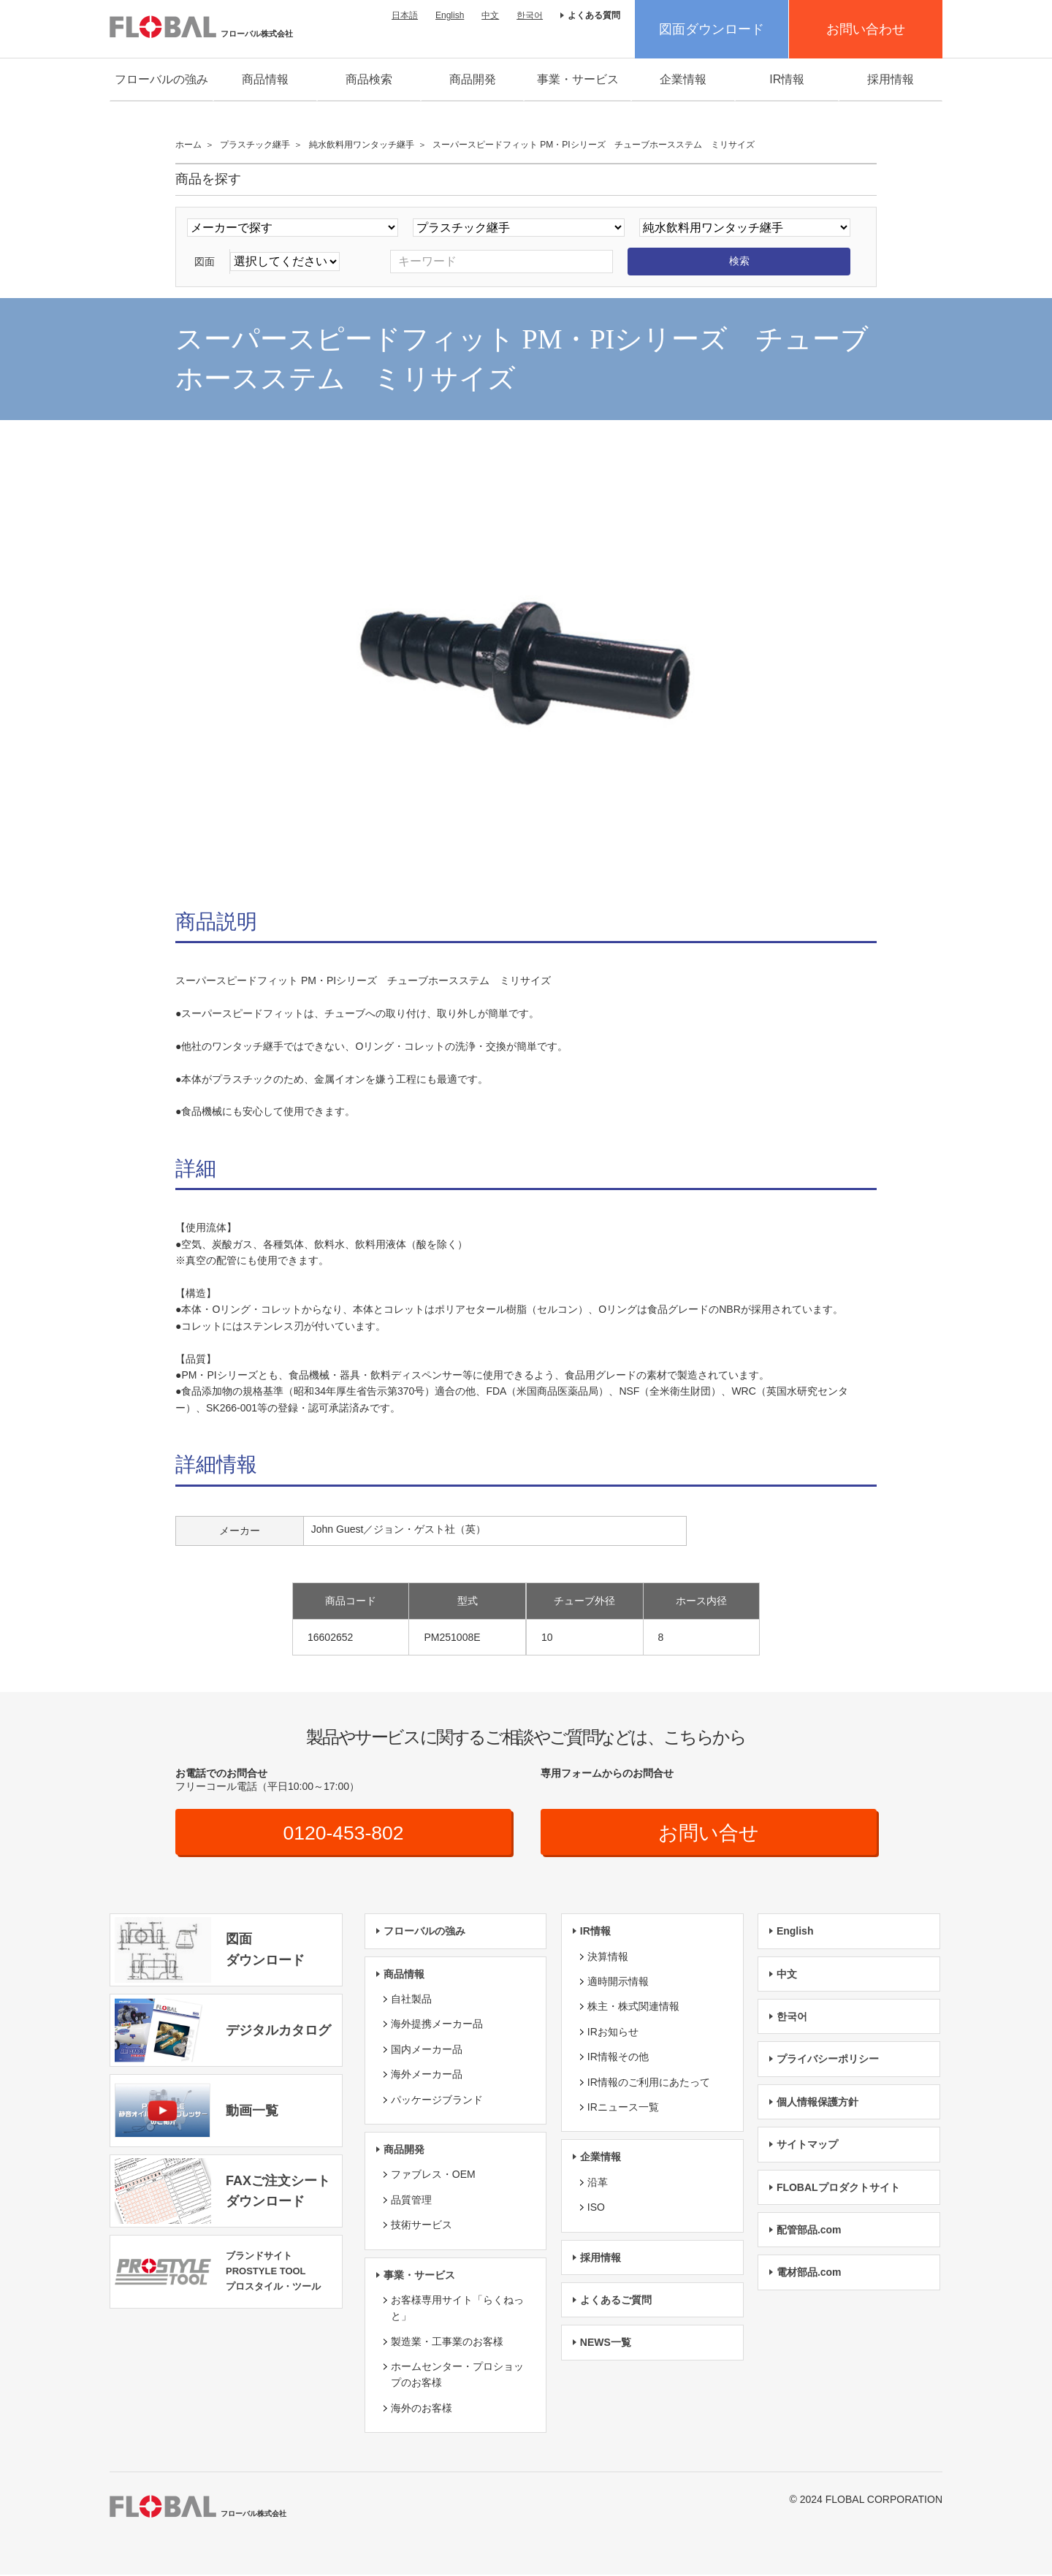 The width and height of the screenshot is (1052, 2576). I want to click on 商品開発, so click(472, 79).